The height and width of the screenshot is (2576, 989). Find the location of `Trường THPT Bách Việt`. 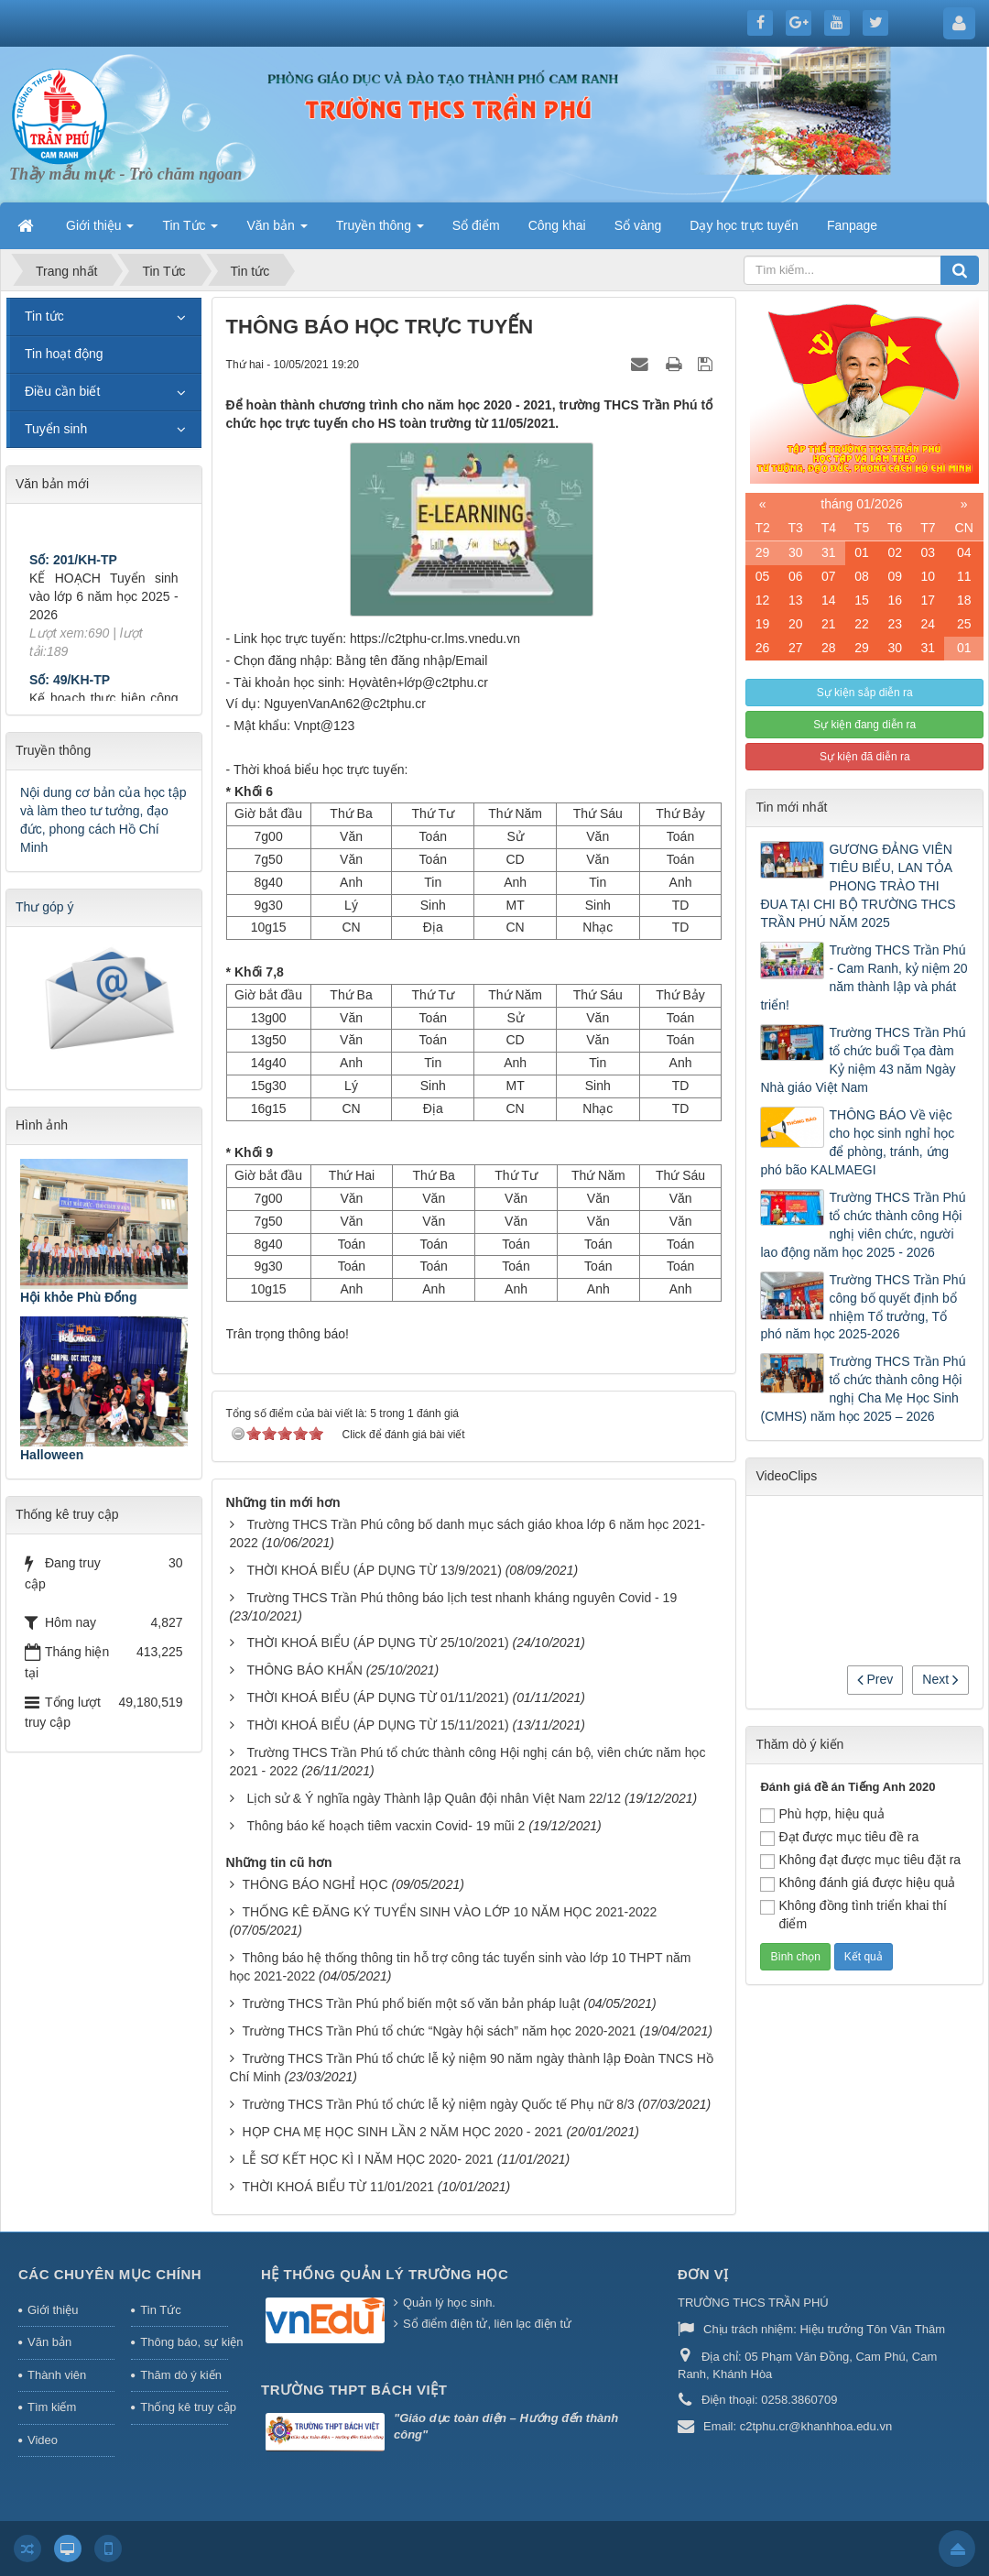

Trường THPT Bách Việt is located at coordinates (354, 2389).